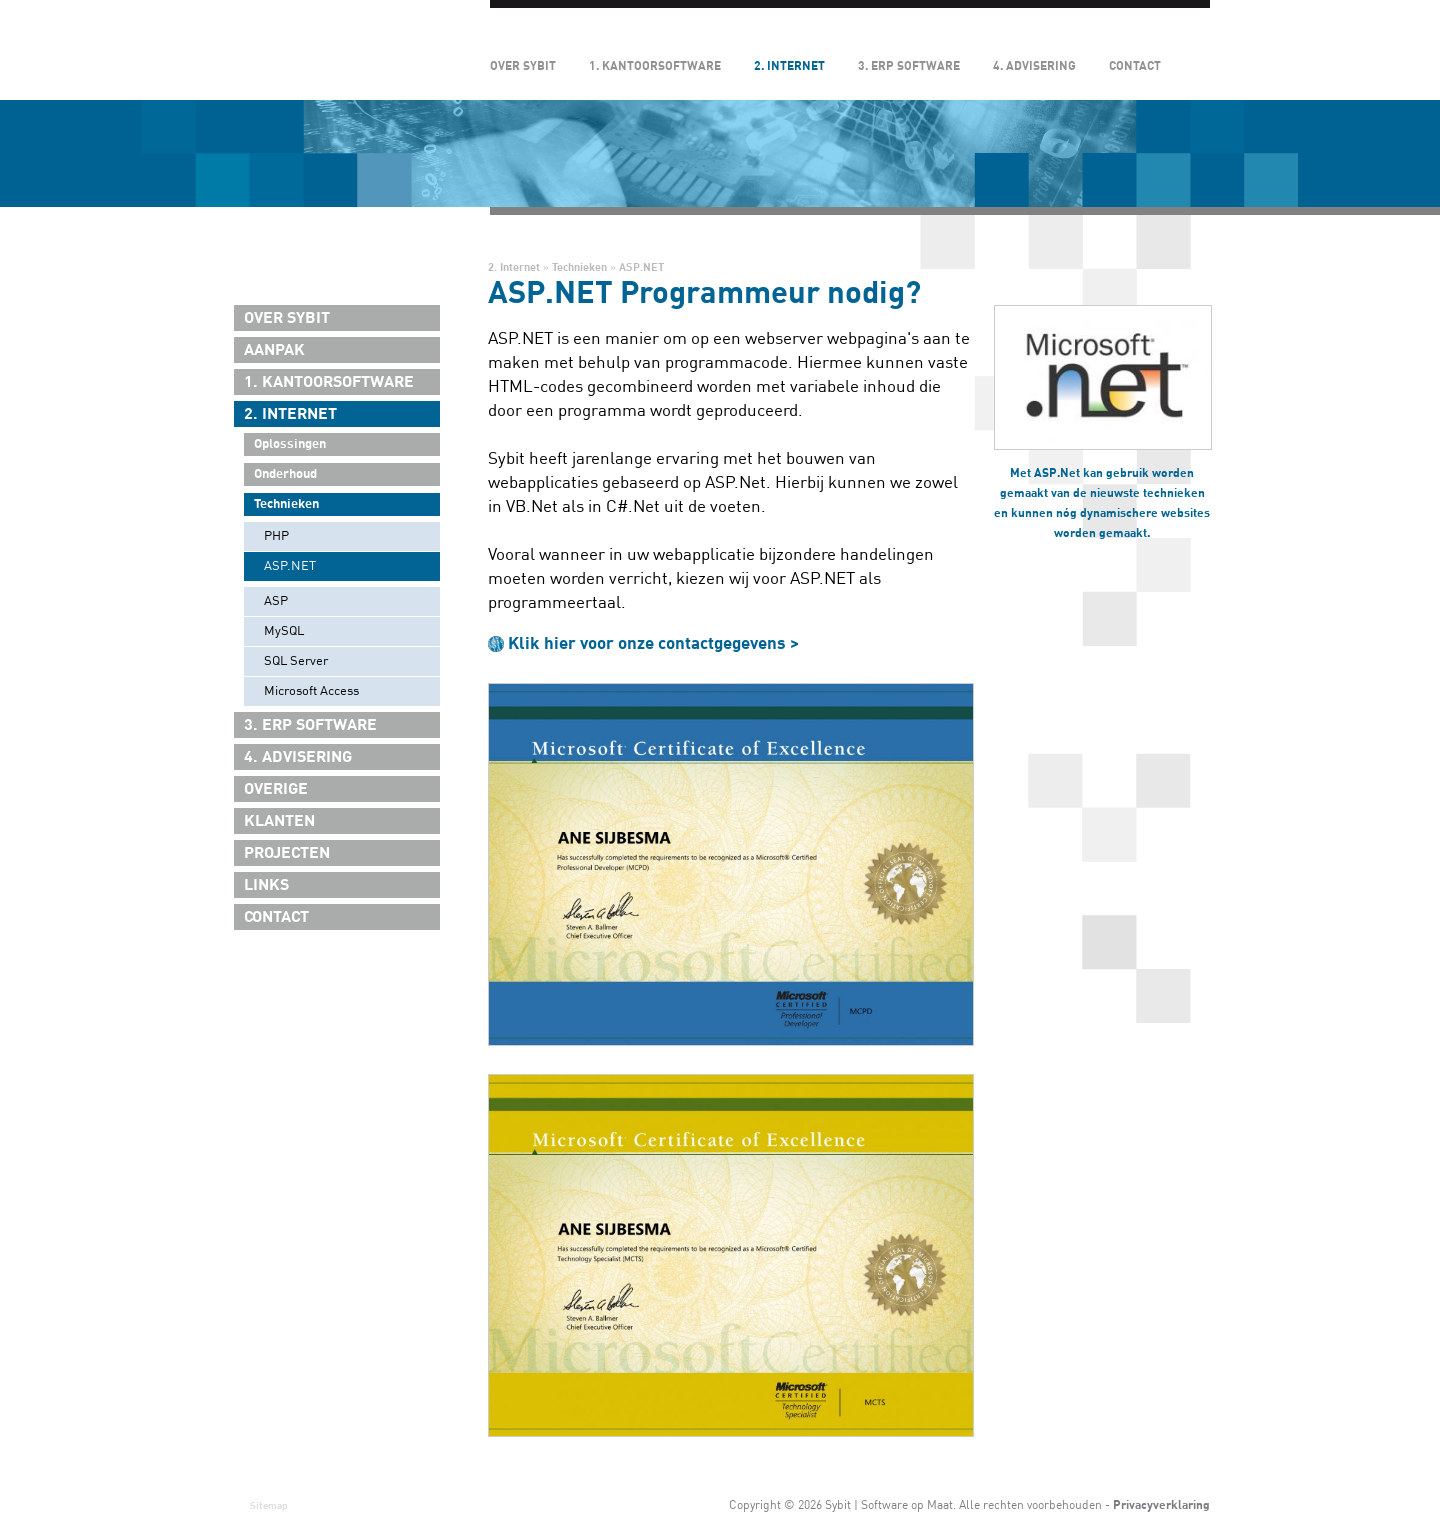  I want to click on Microsoft Access, so click(311, 691).